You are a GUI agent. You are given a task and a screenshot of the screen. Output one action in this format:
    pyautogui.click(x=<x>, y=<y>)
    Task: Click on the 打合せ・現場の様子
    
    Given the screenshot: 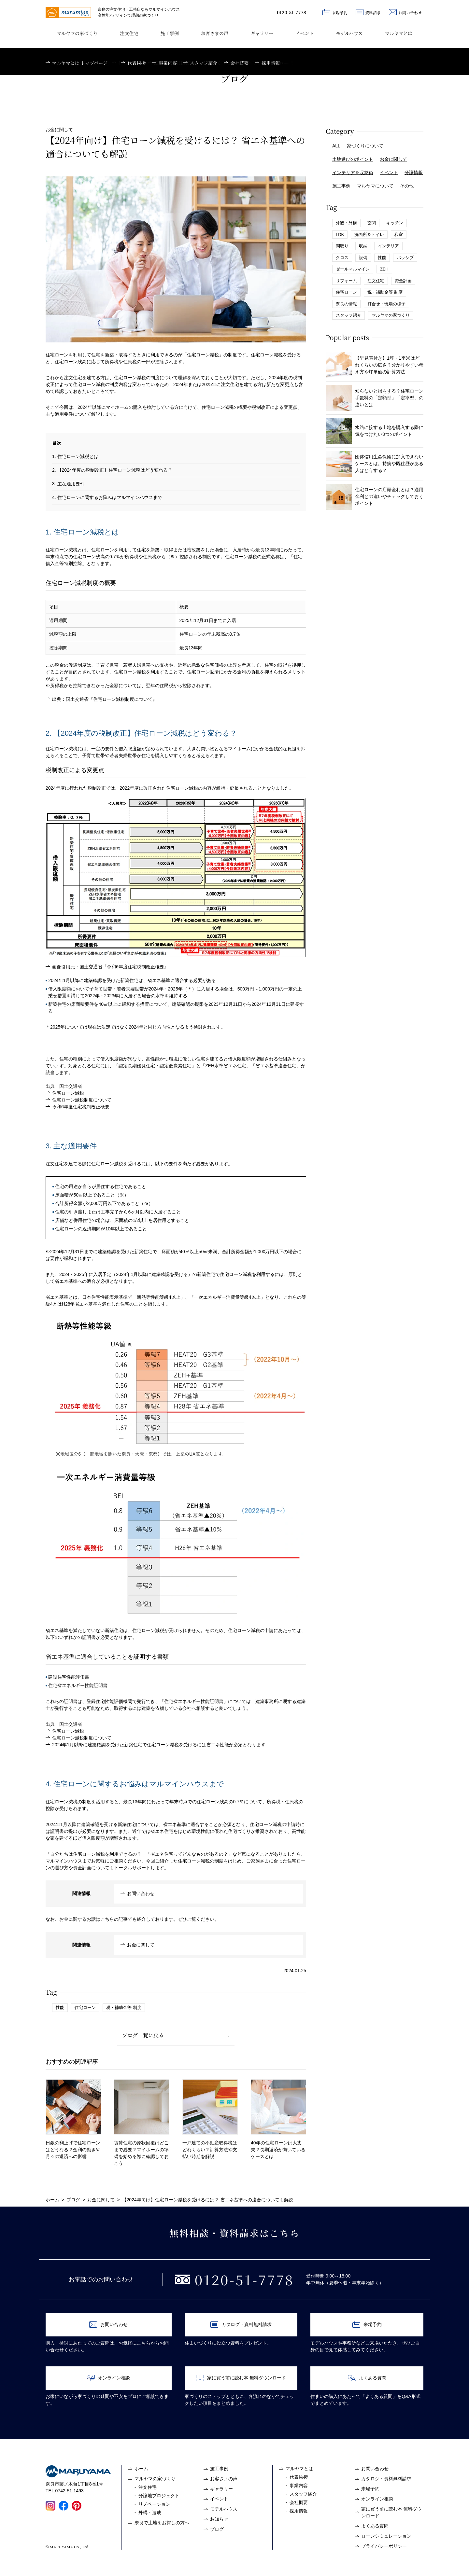 What is the action you would take?
    pyautogui.click(x=386, y=303)
    